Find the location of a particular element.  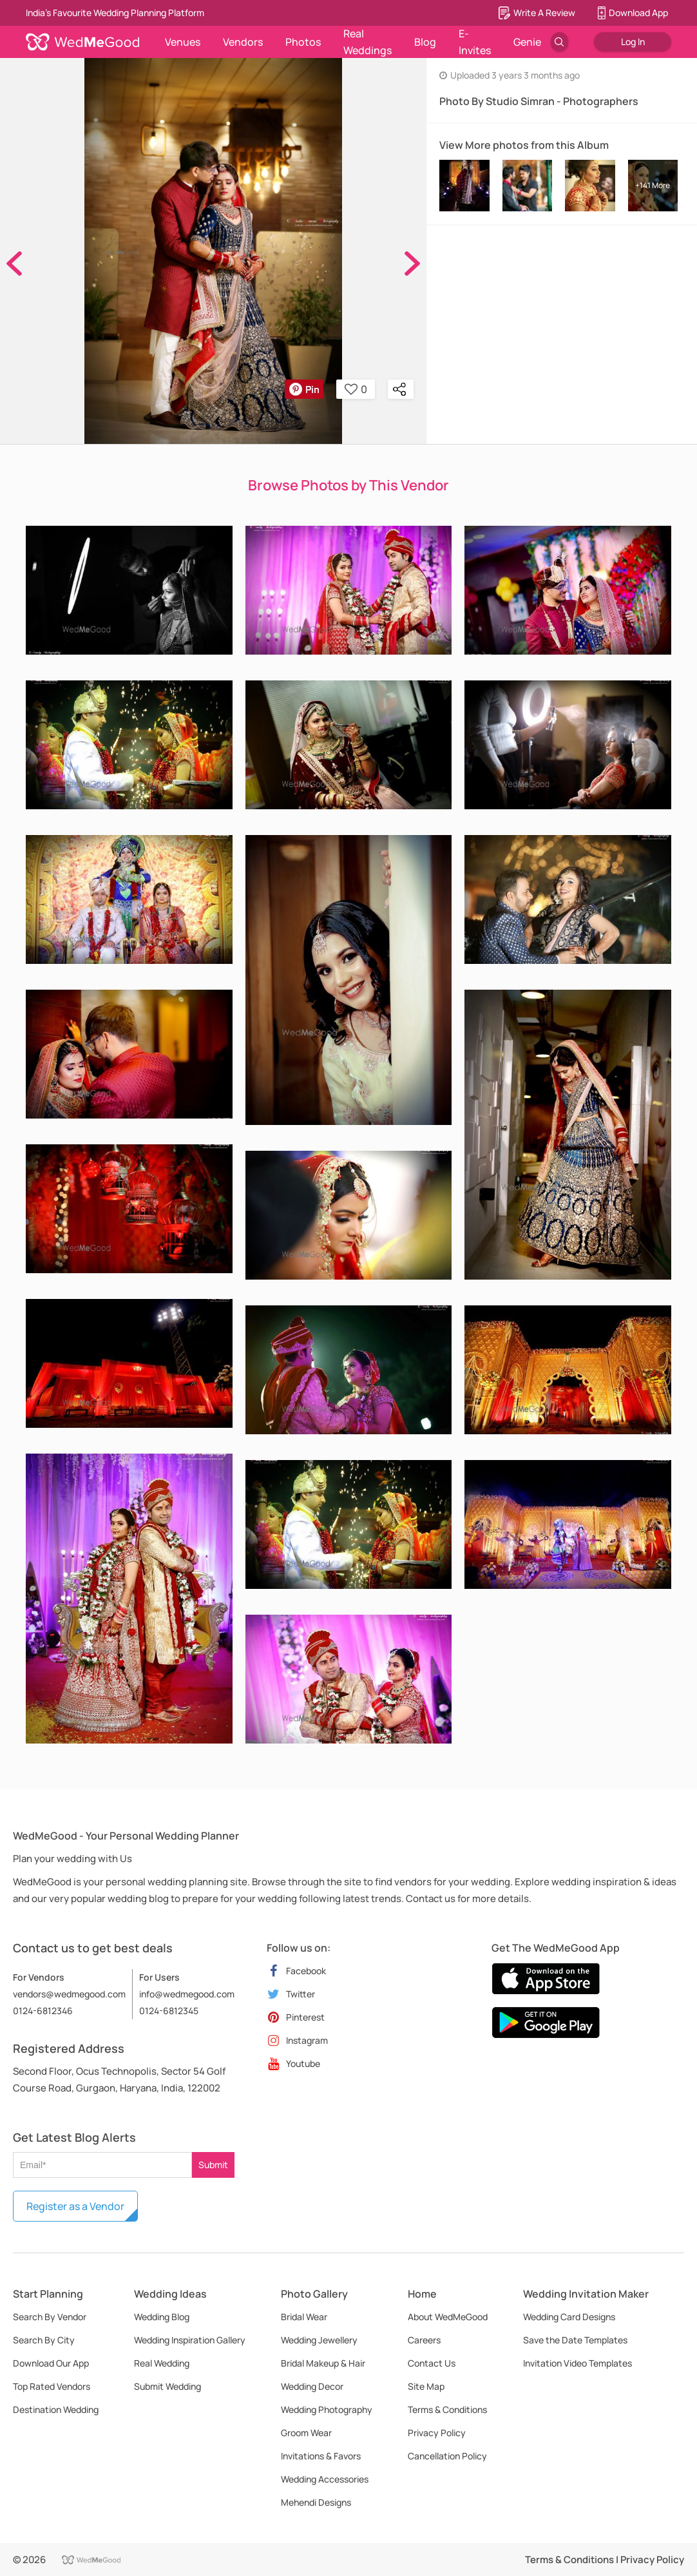

Cancellation Policy is located at coordinates (447, 2456).